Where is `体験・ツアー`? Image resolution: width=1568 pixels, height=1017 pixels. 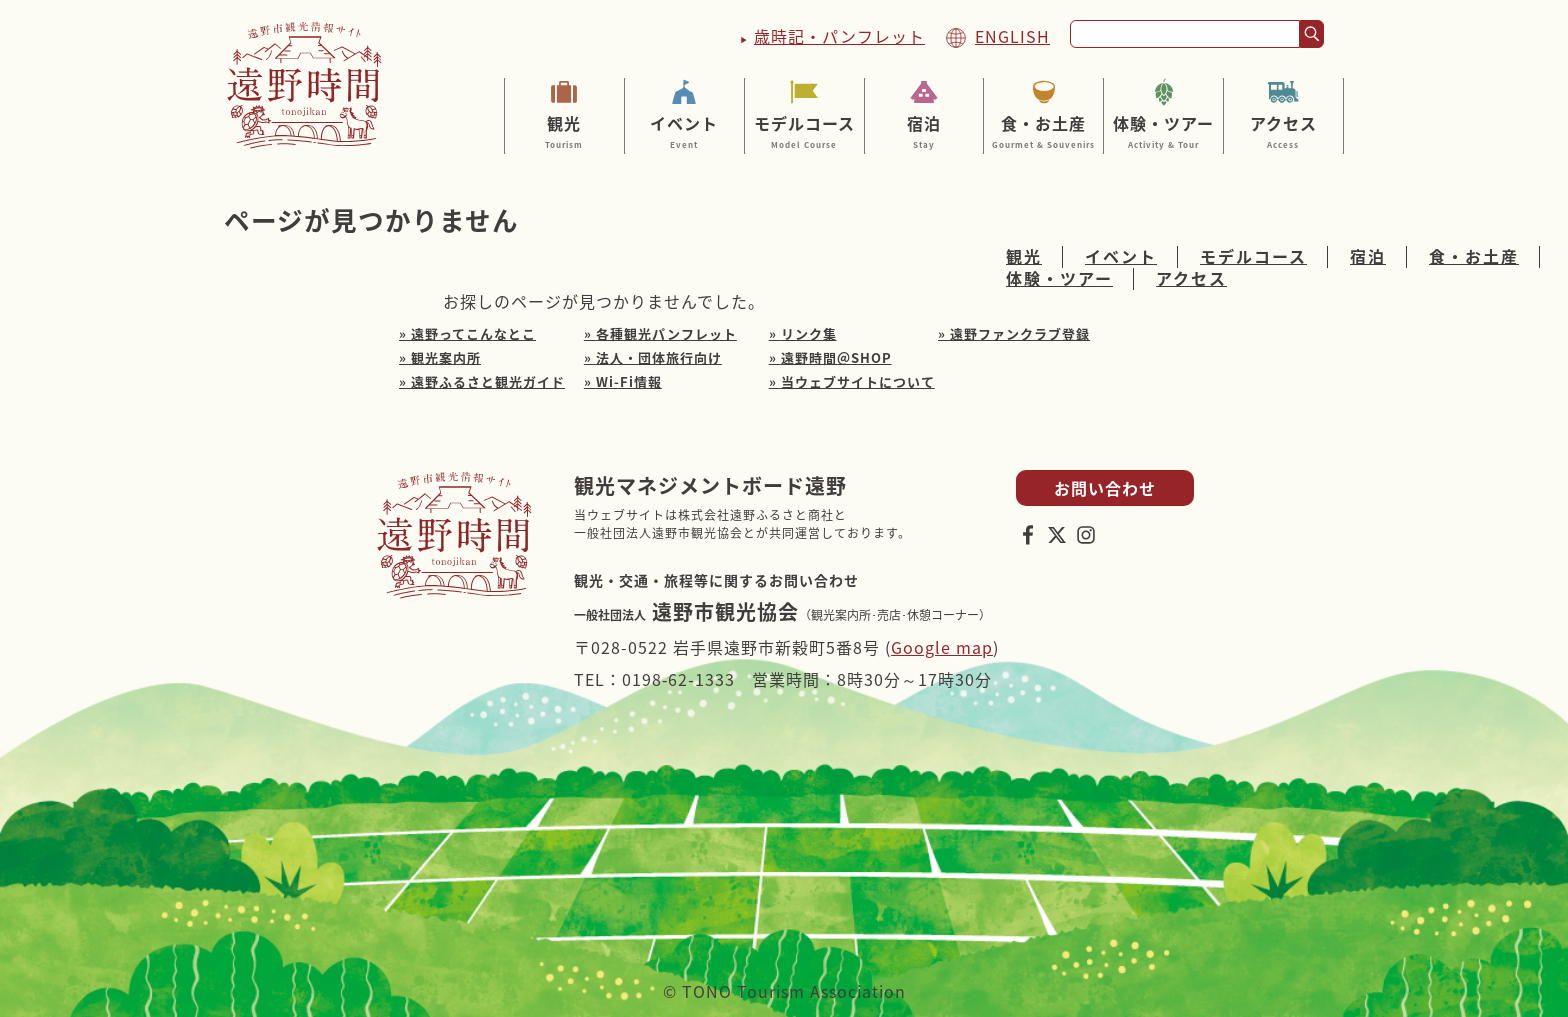
体験・ツアー is located at coordinates (1163, 131).